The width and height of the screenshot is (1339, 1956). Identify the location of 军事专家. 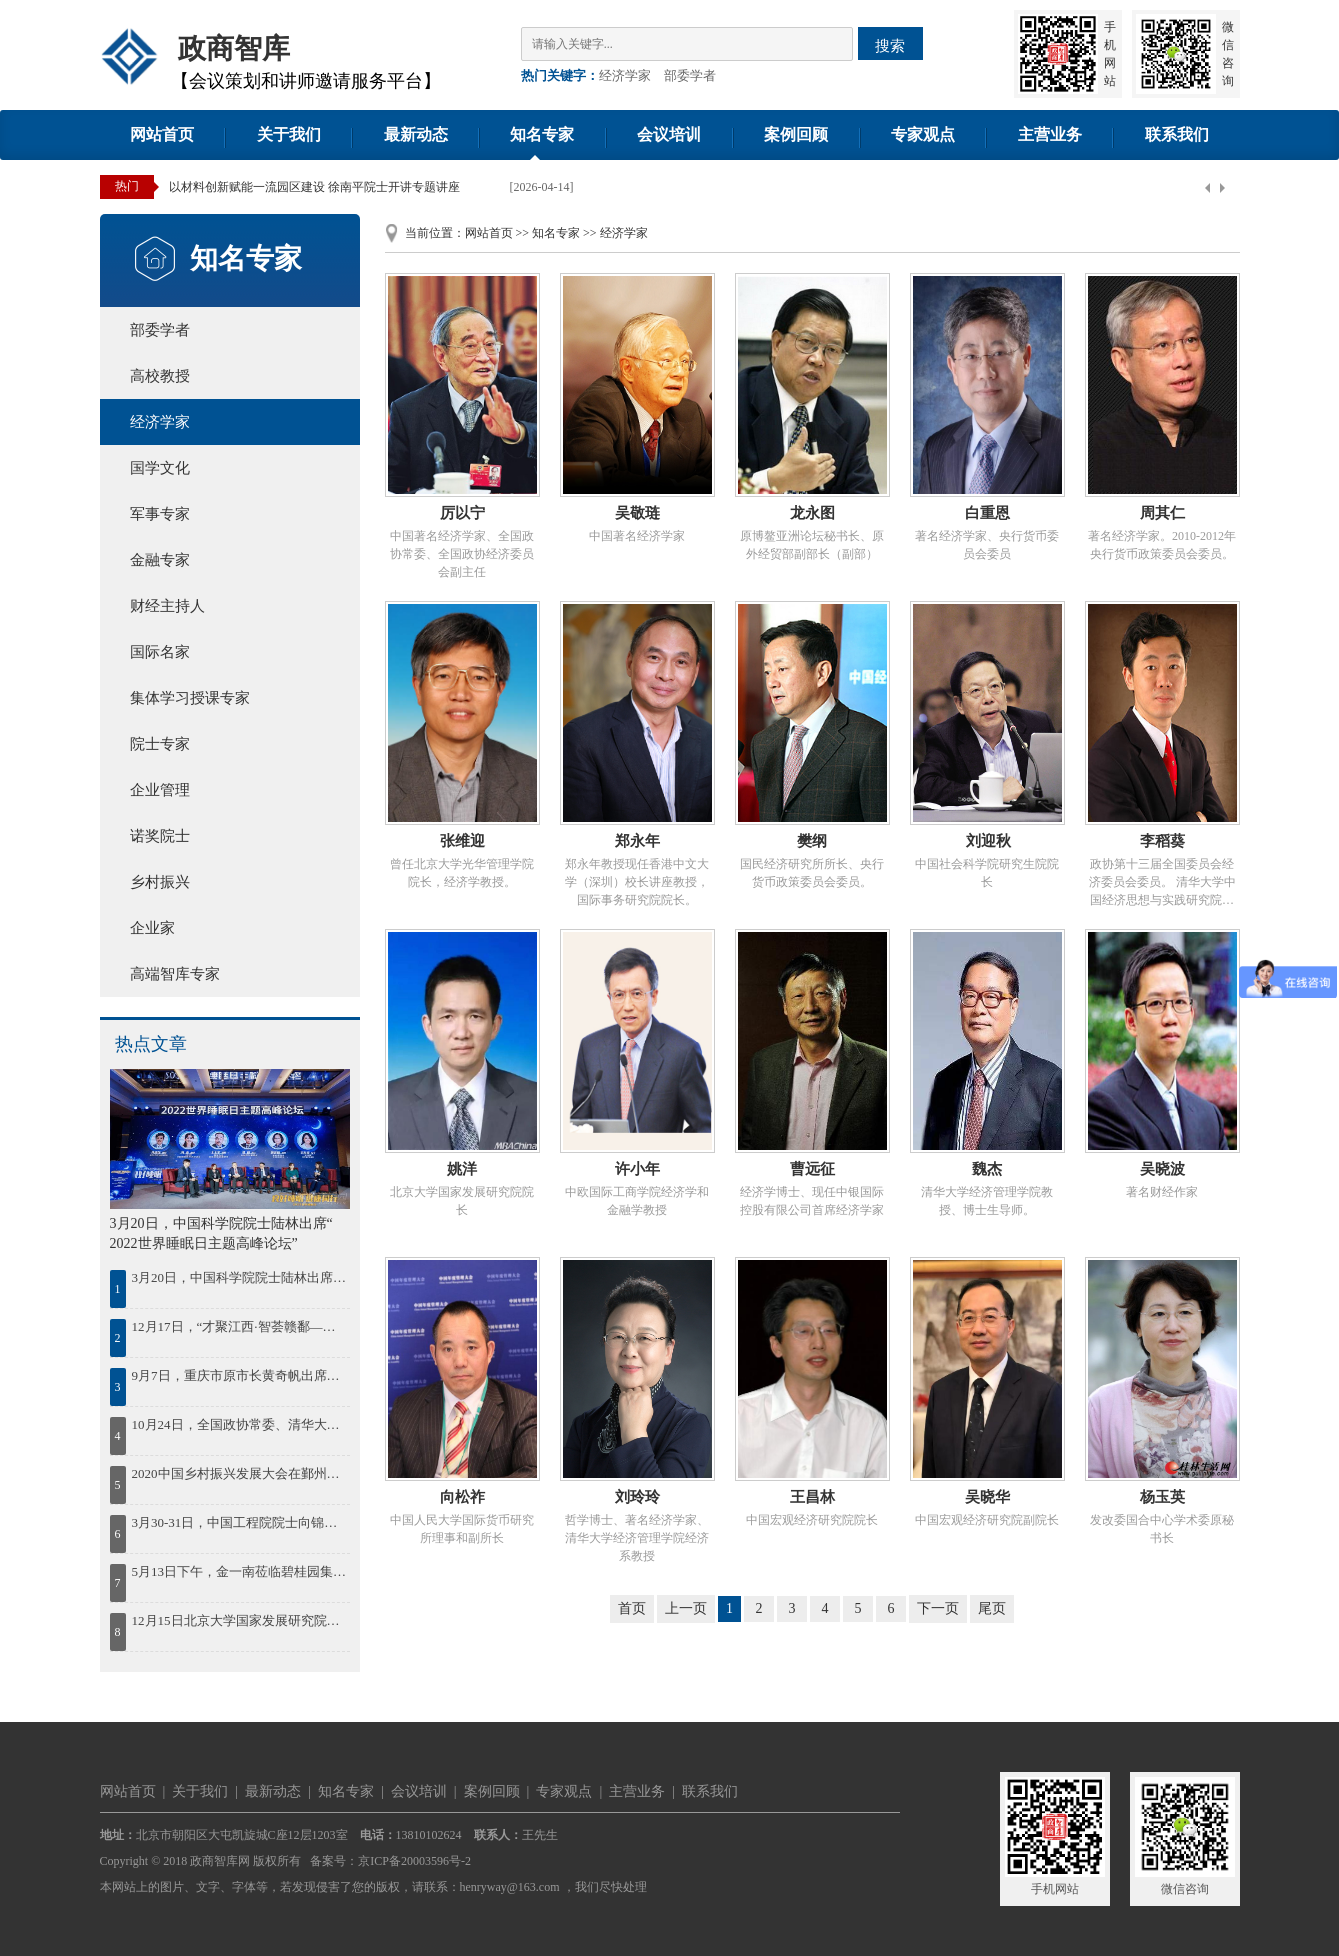
(160, 514).